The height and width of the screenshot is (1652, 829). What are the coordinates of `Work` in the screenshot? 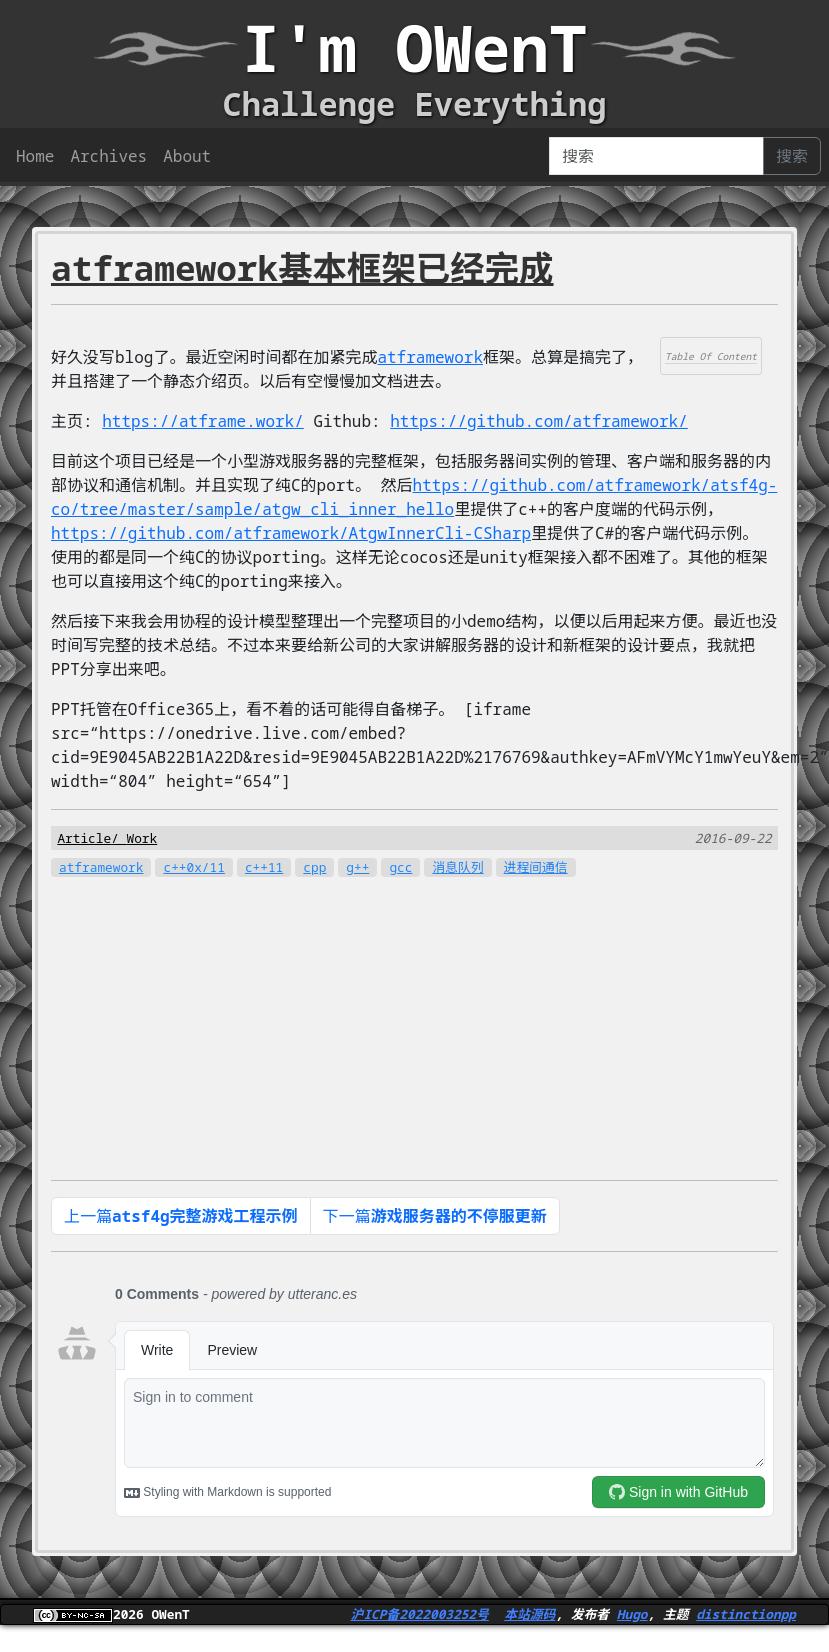 It's located at (141, 838).